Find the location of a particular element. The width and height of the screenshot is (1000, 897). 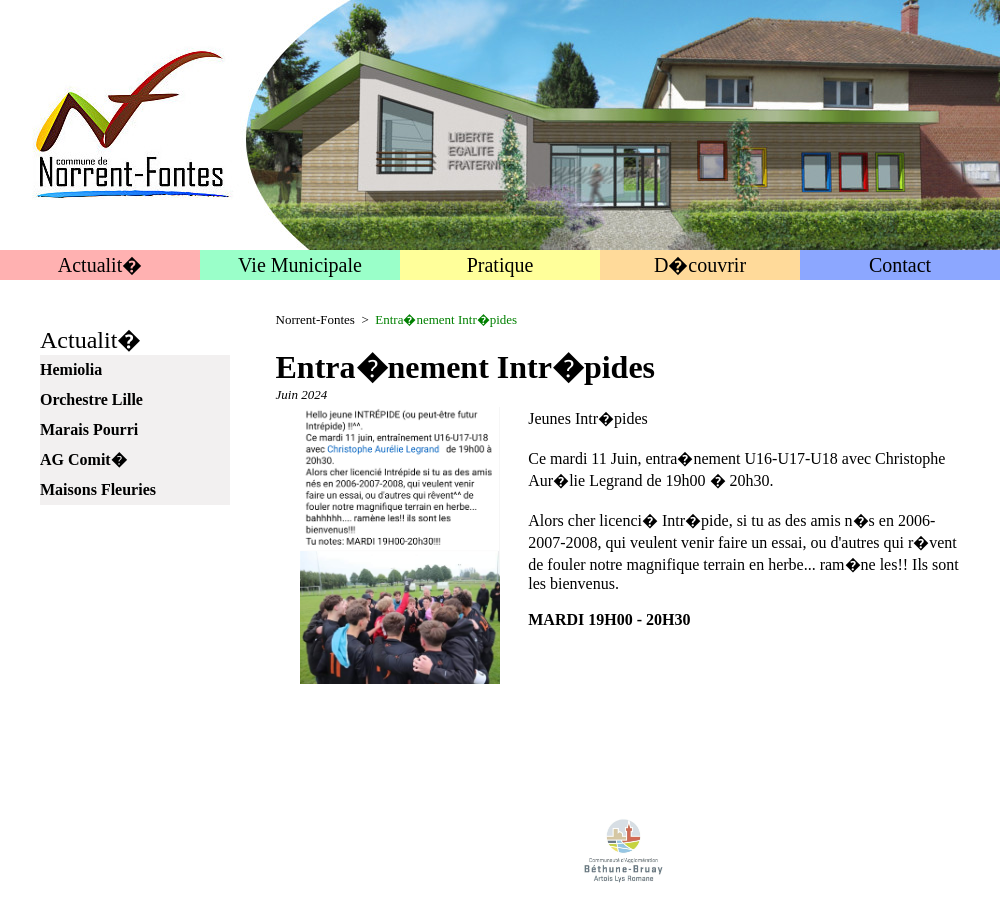

Contact is located at coordinates (900, 265).